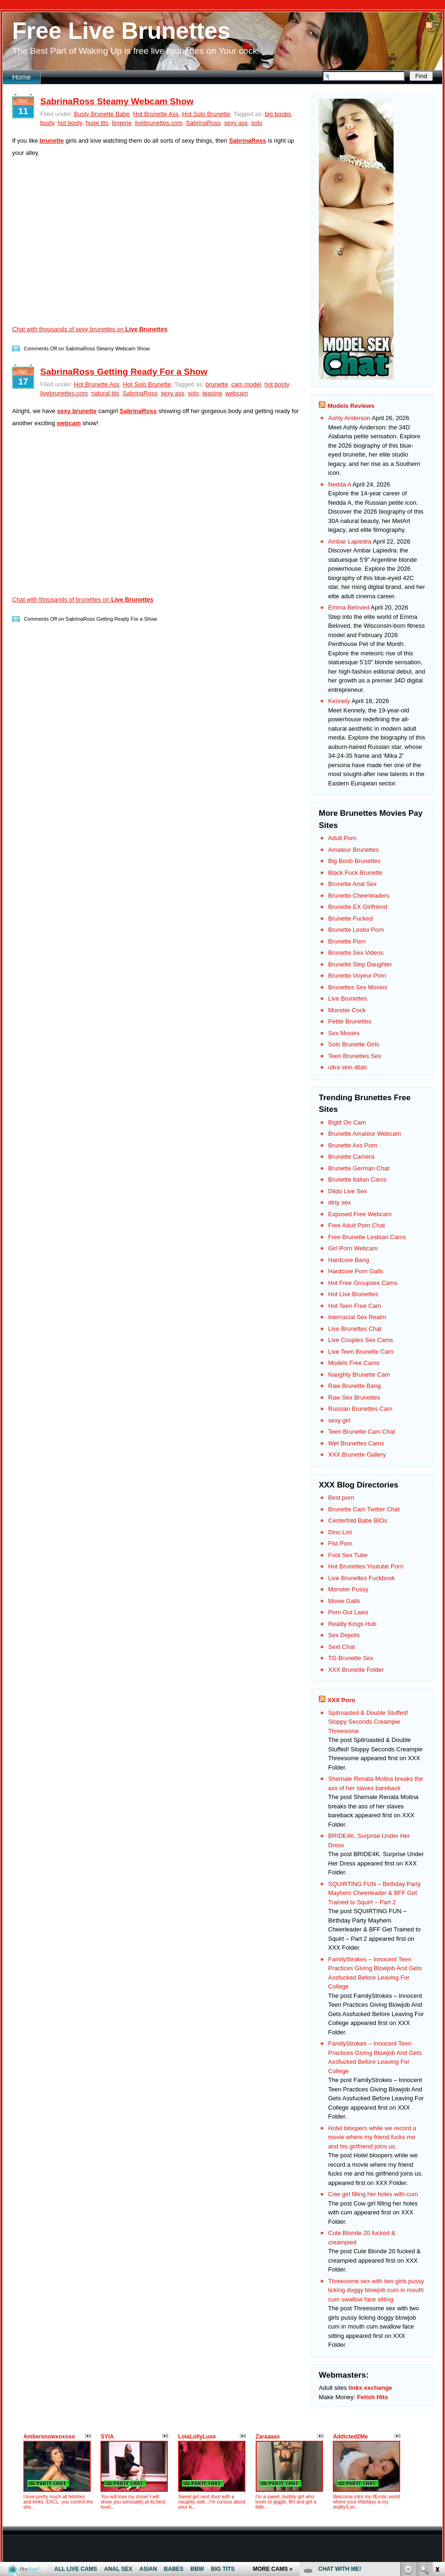 The width and height of the screenshot is (445, 2576). What do you see at coordinates (348, 1259) in the screenshot?
I see `Hardcore Bang` at bounding box center [348, 1259].